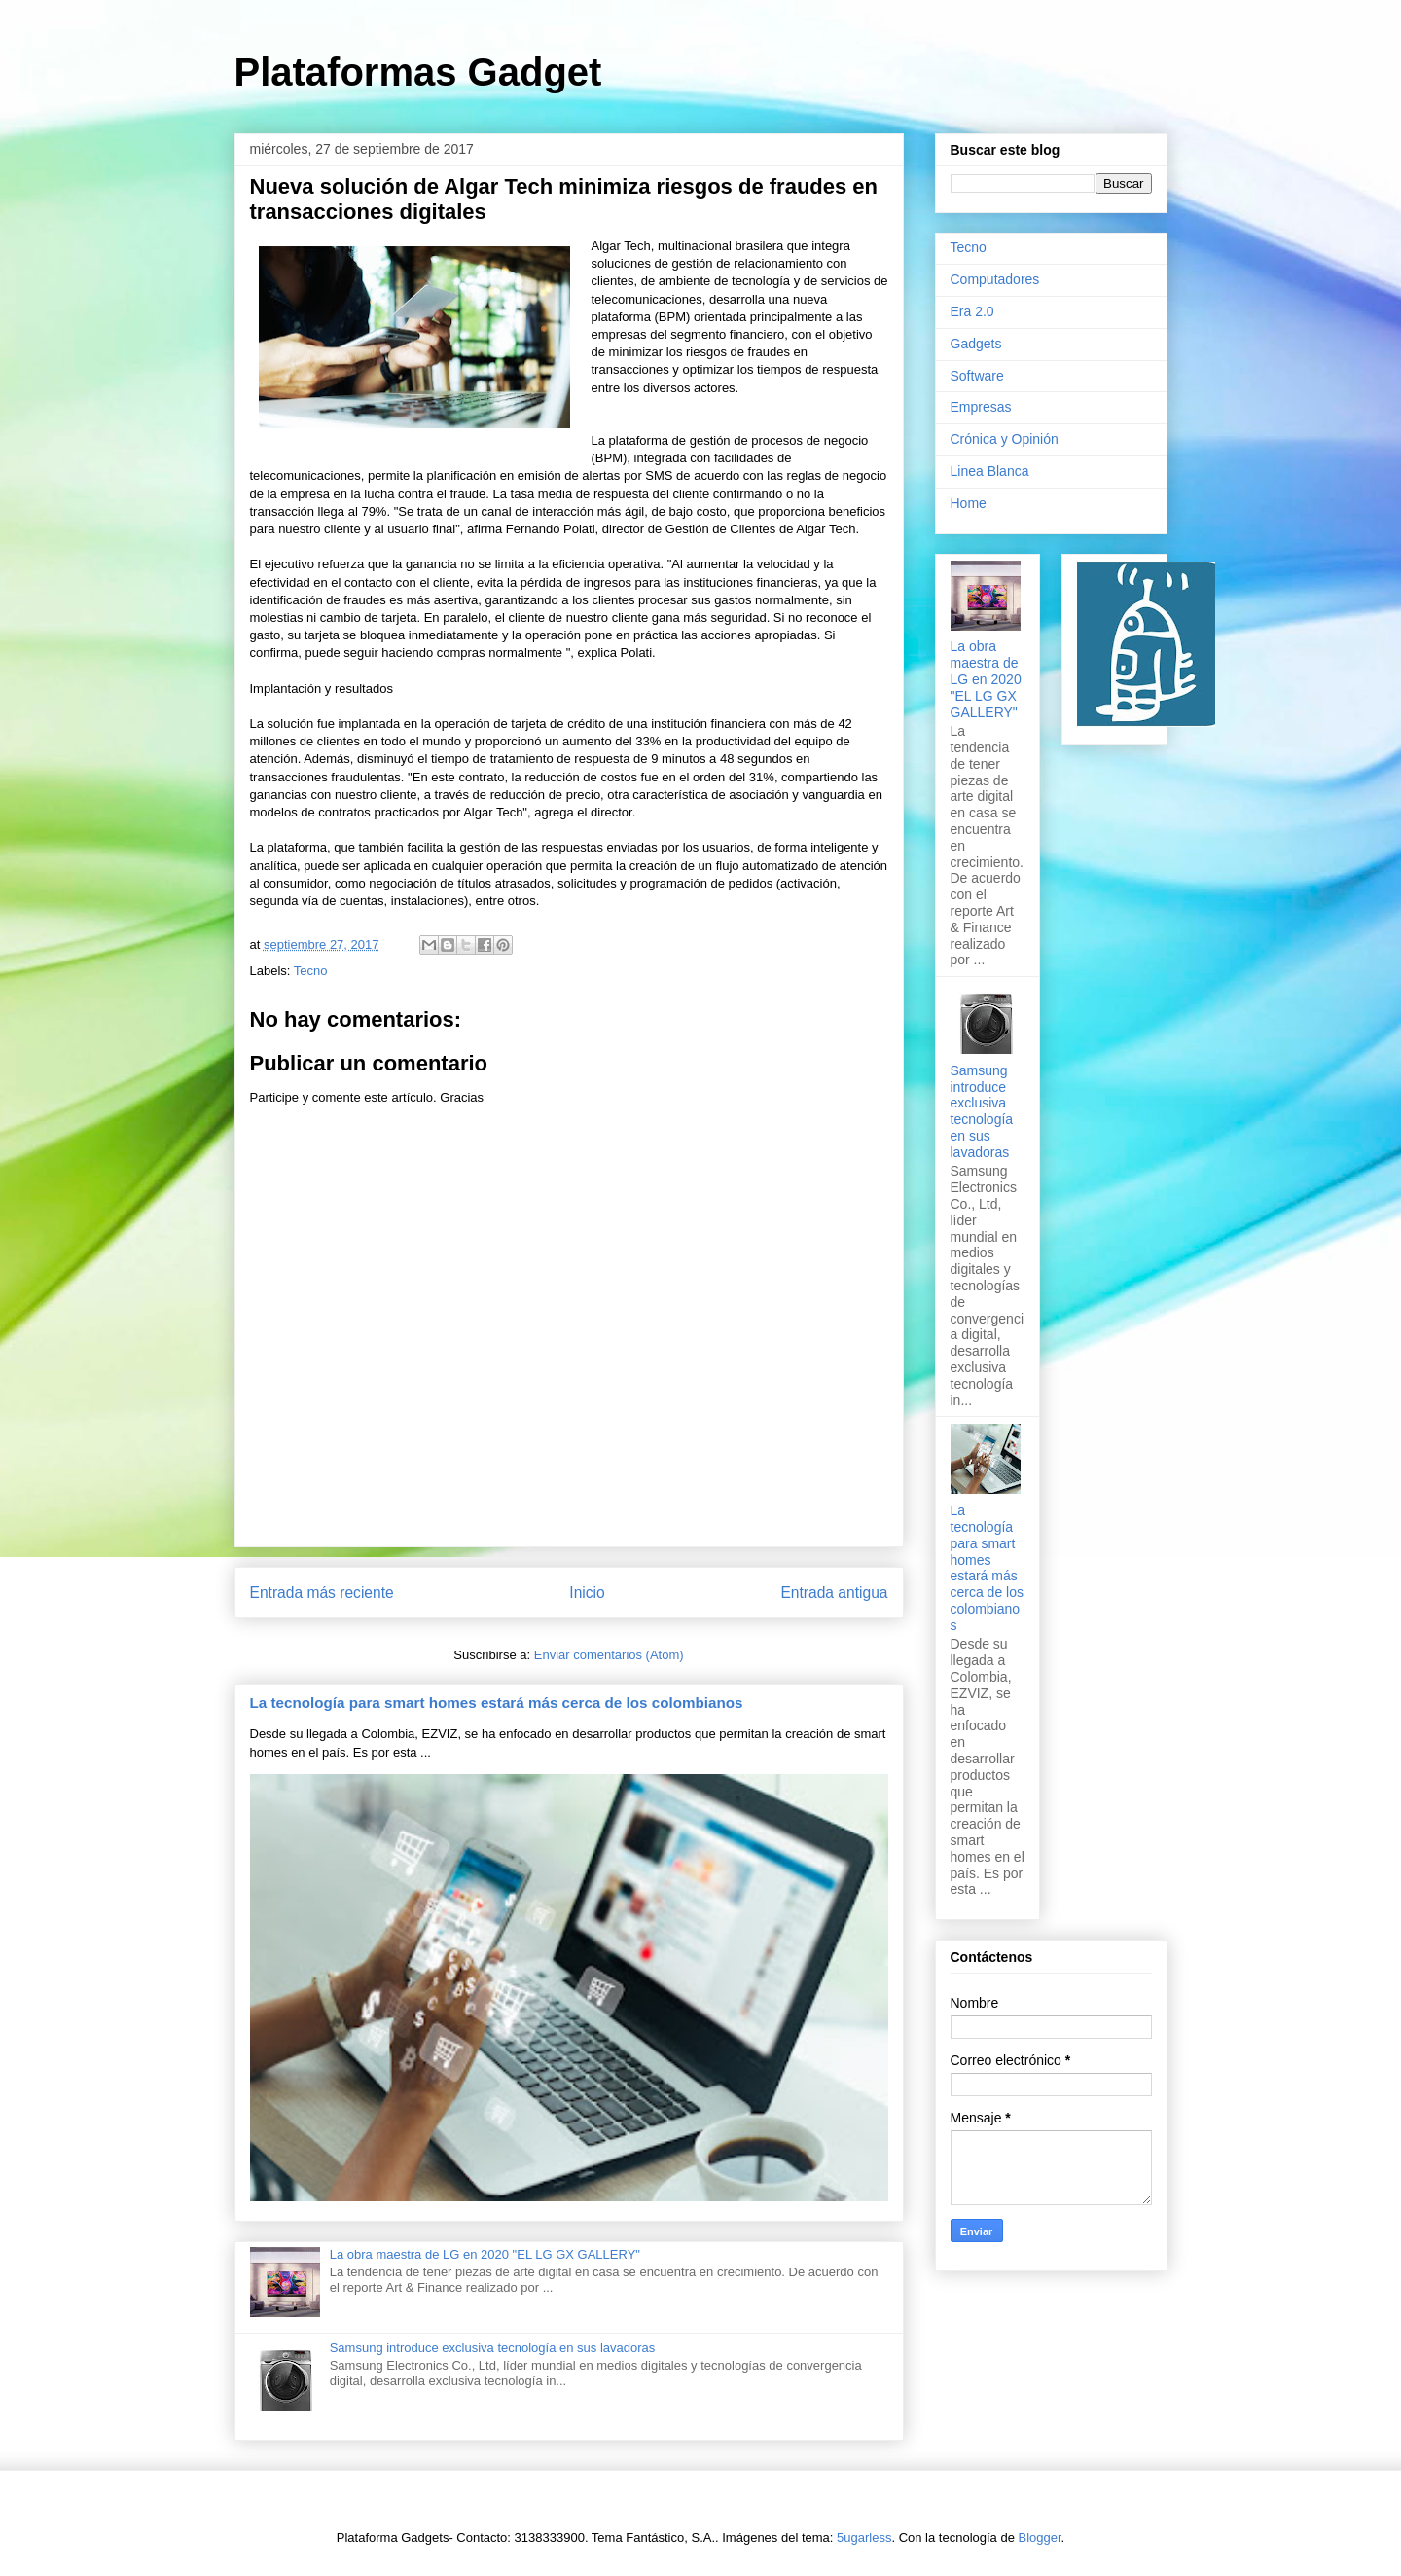  Describe the element at coordinates (969, 503) in the screenshot. I see `Home` at that location.